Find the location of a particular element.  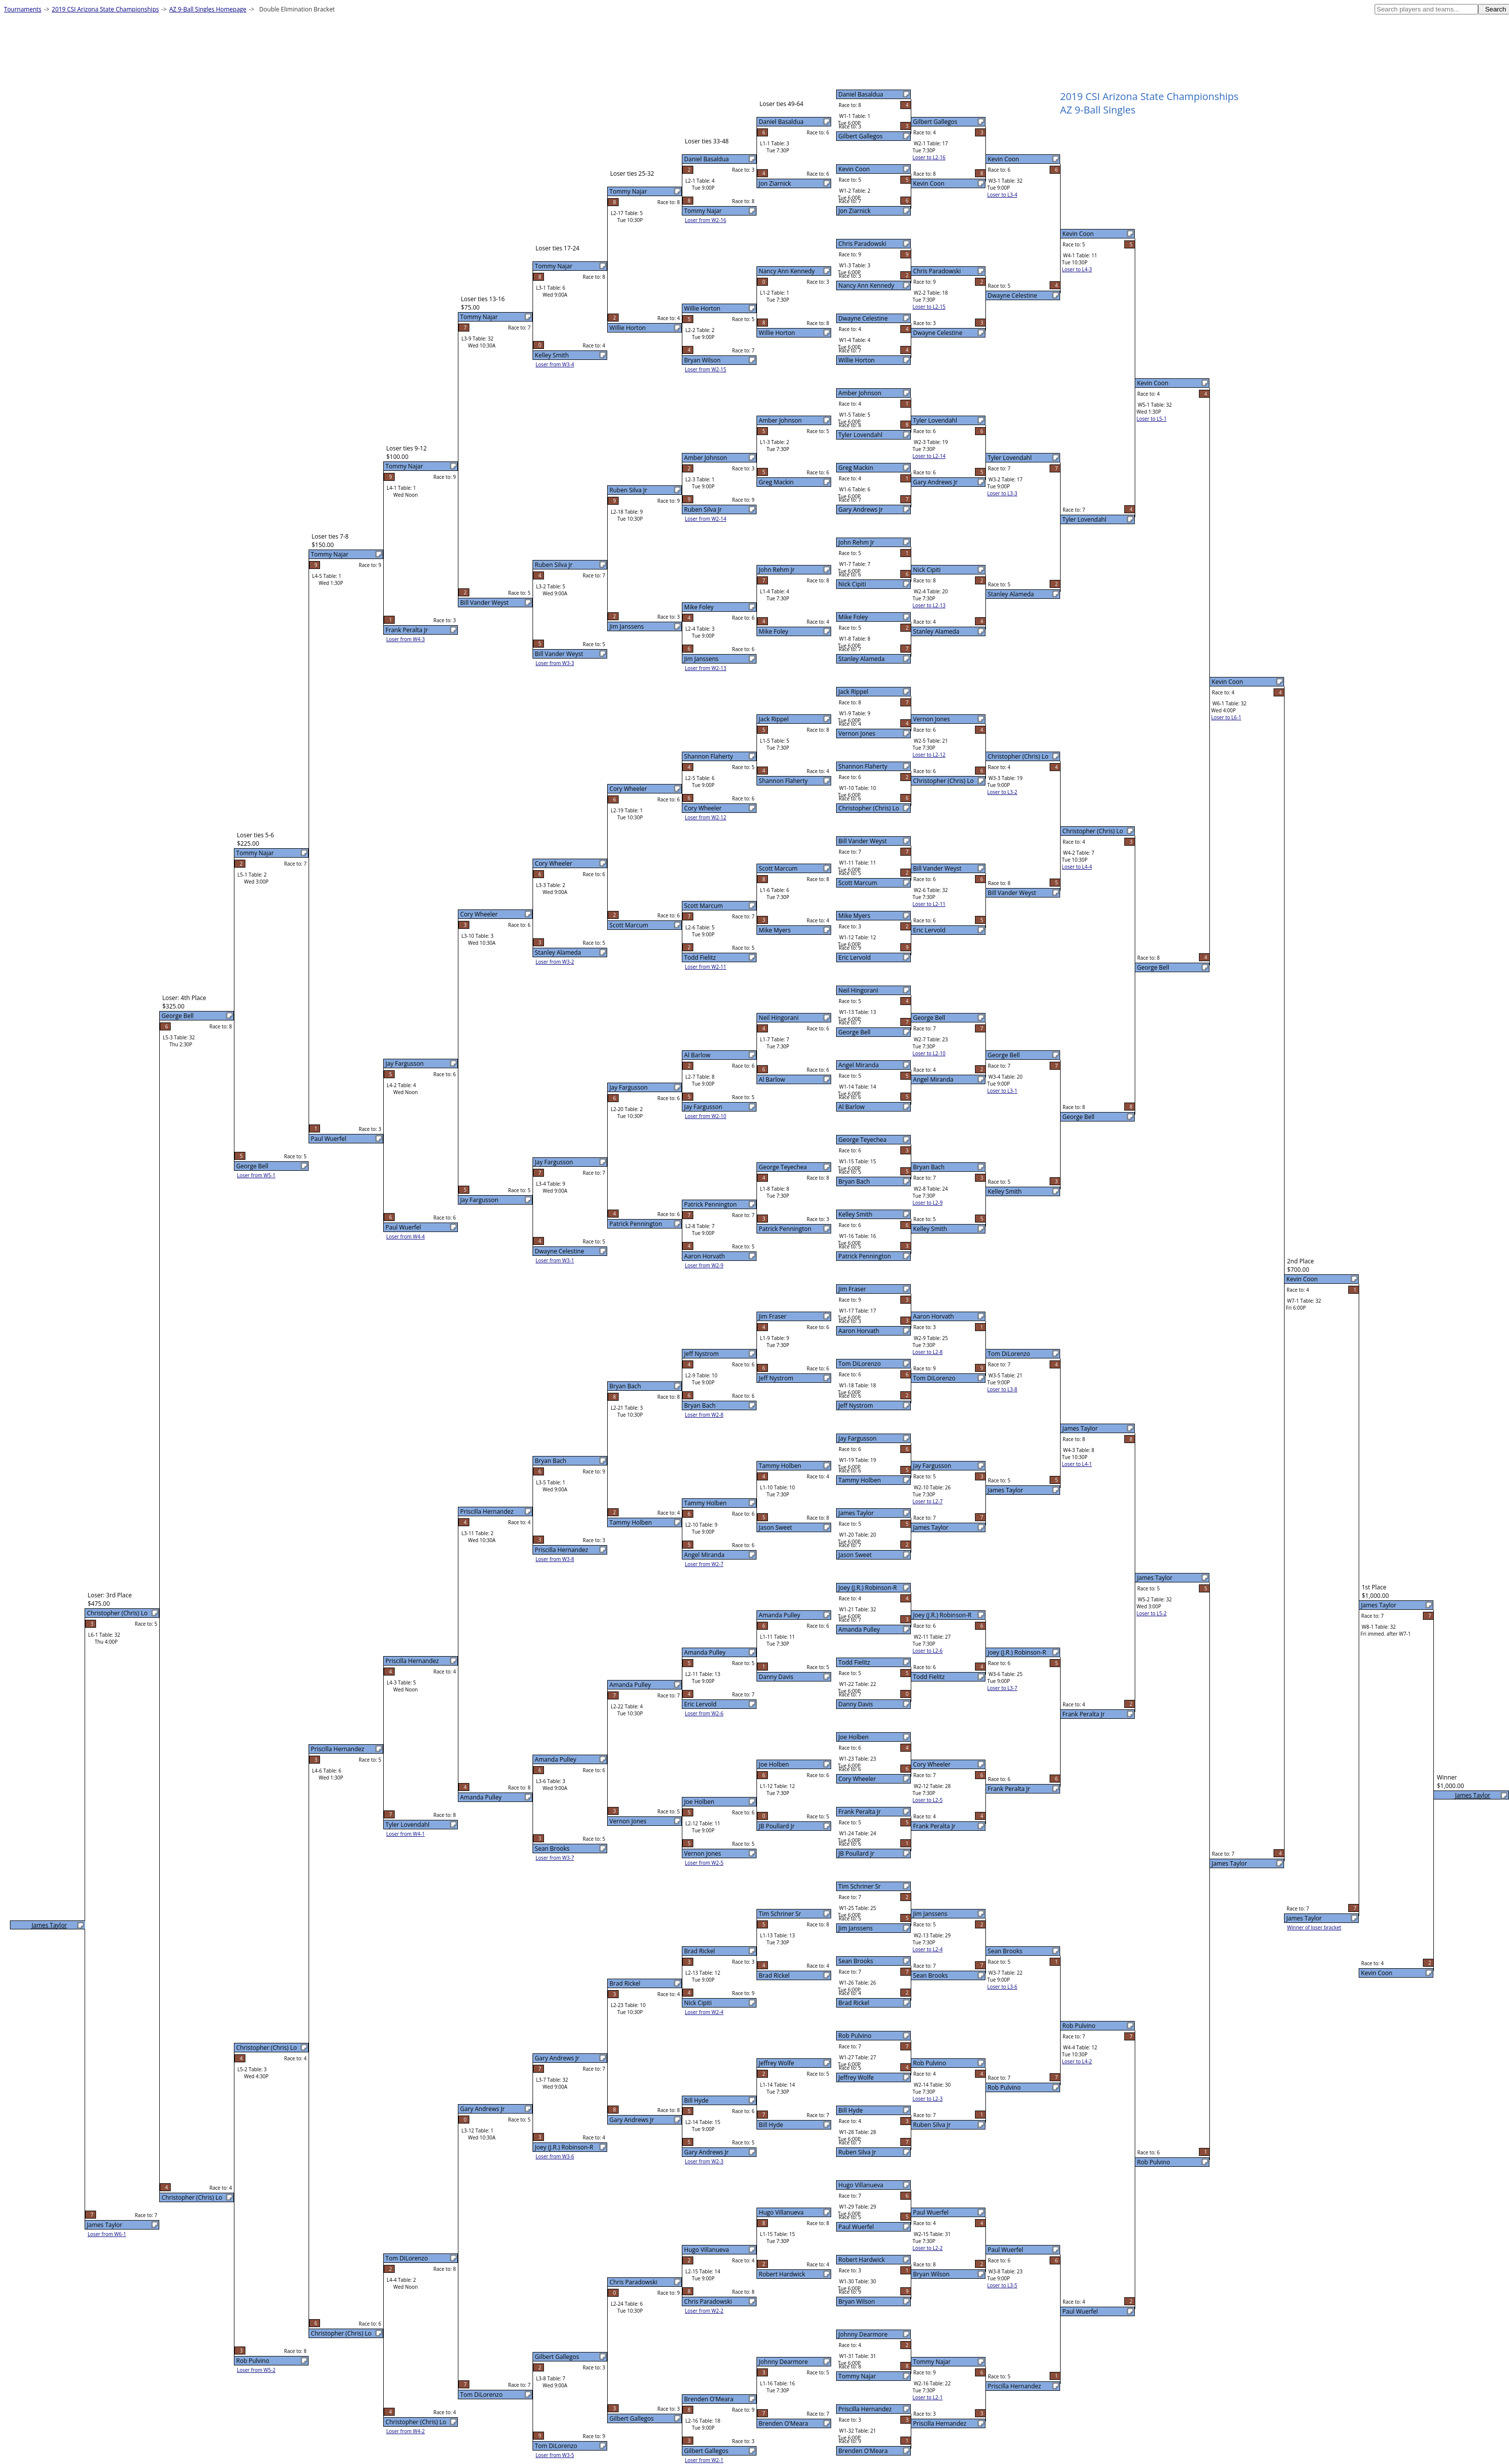

Loser from W5-1 is located at coordinates (256, 1175).